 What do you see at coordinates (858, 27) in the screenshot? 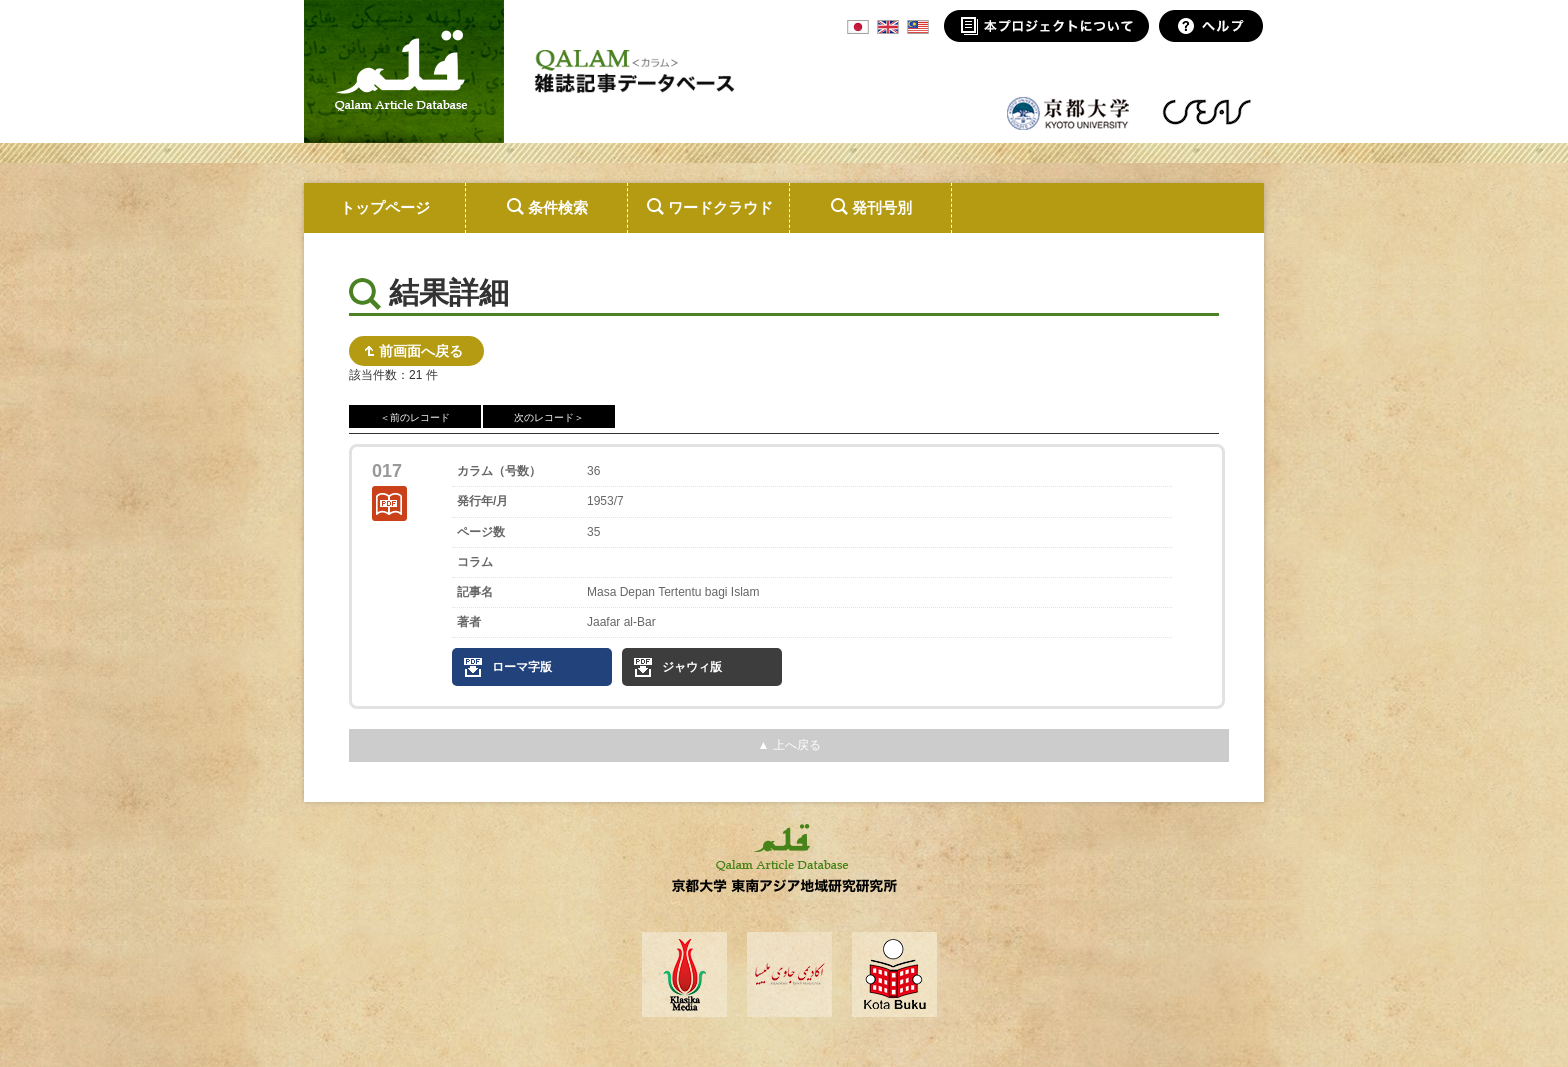
I see `JPN` at bounding box center [858, 27].